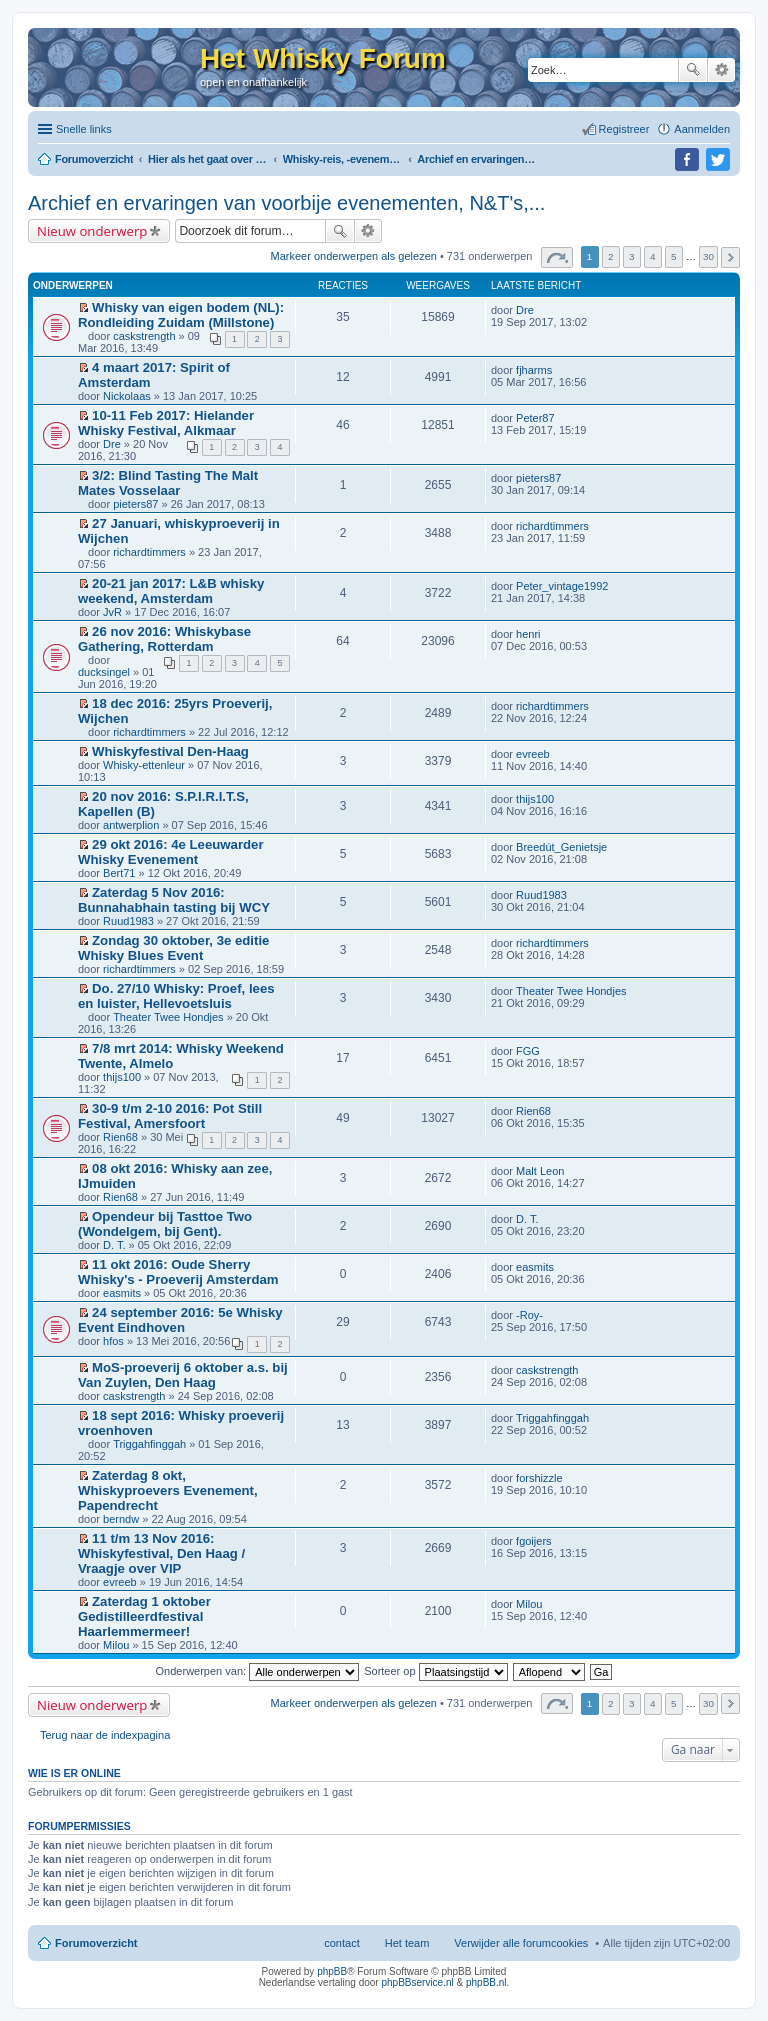  Describe the element at coordinates (534, 370) in the screenshot. I see `fjharms` at that location.